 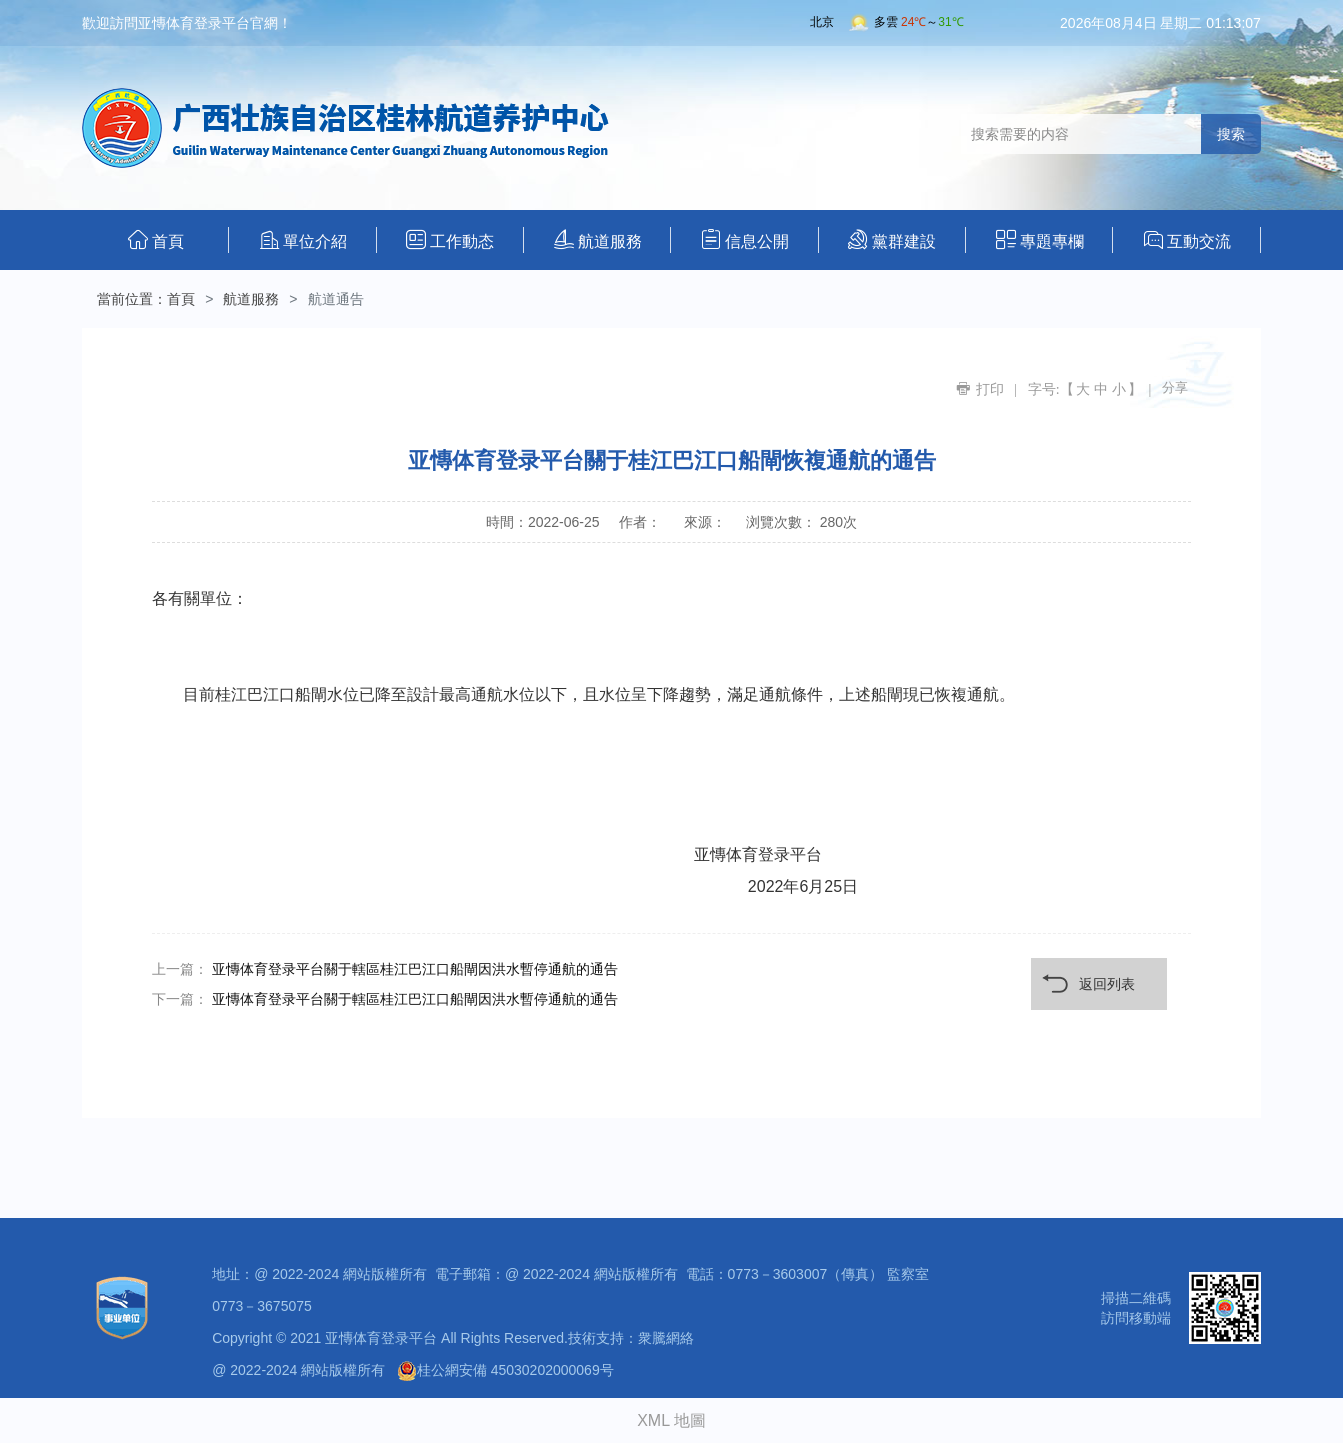 What do you see at coordinates (598, 239) in the screenshot?
I see `航道服務` at bounding box center [598, 239].